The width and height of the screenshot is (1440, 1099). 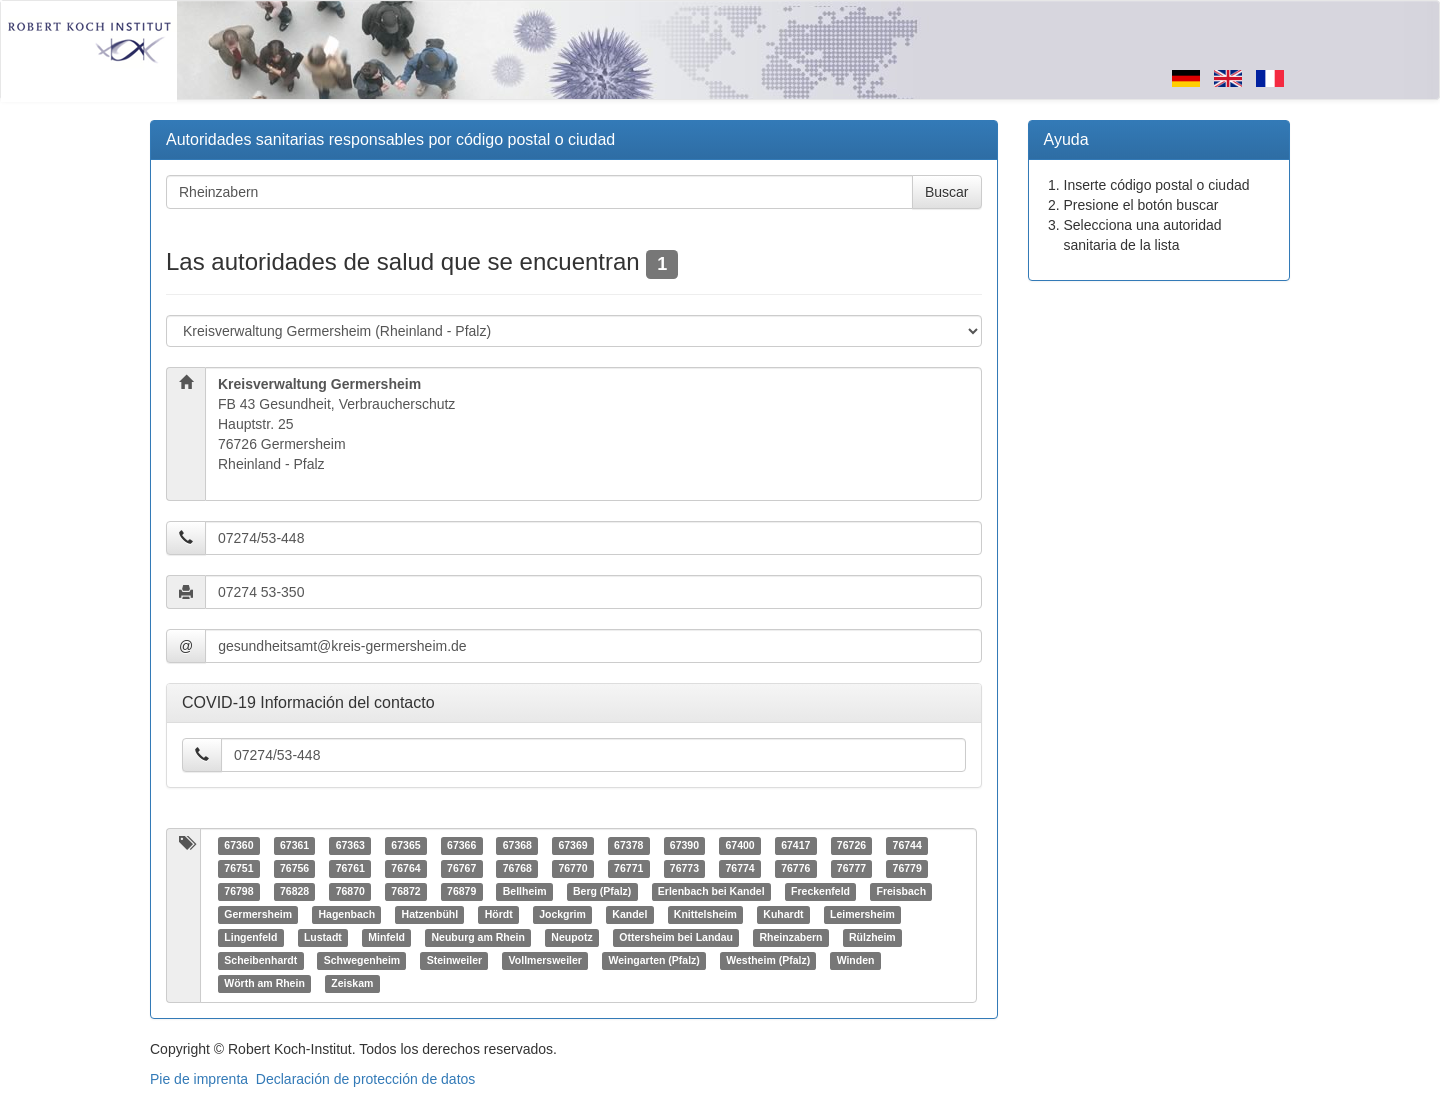 I want to click on Rülzheim, so click(x=872, y=938).